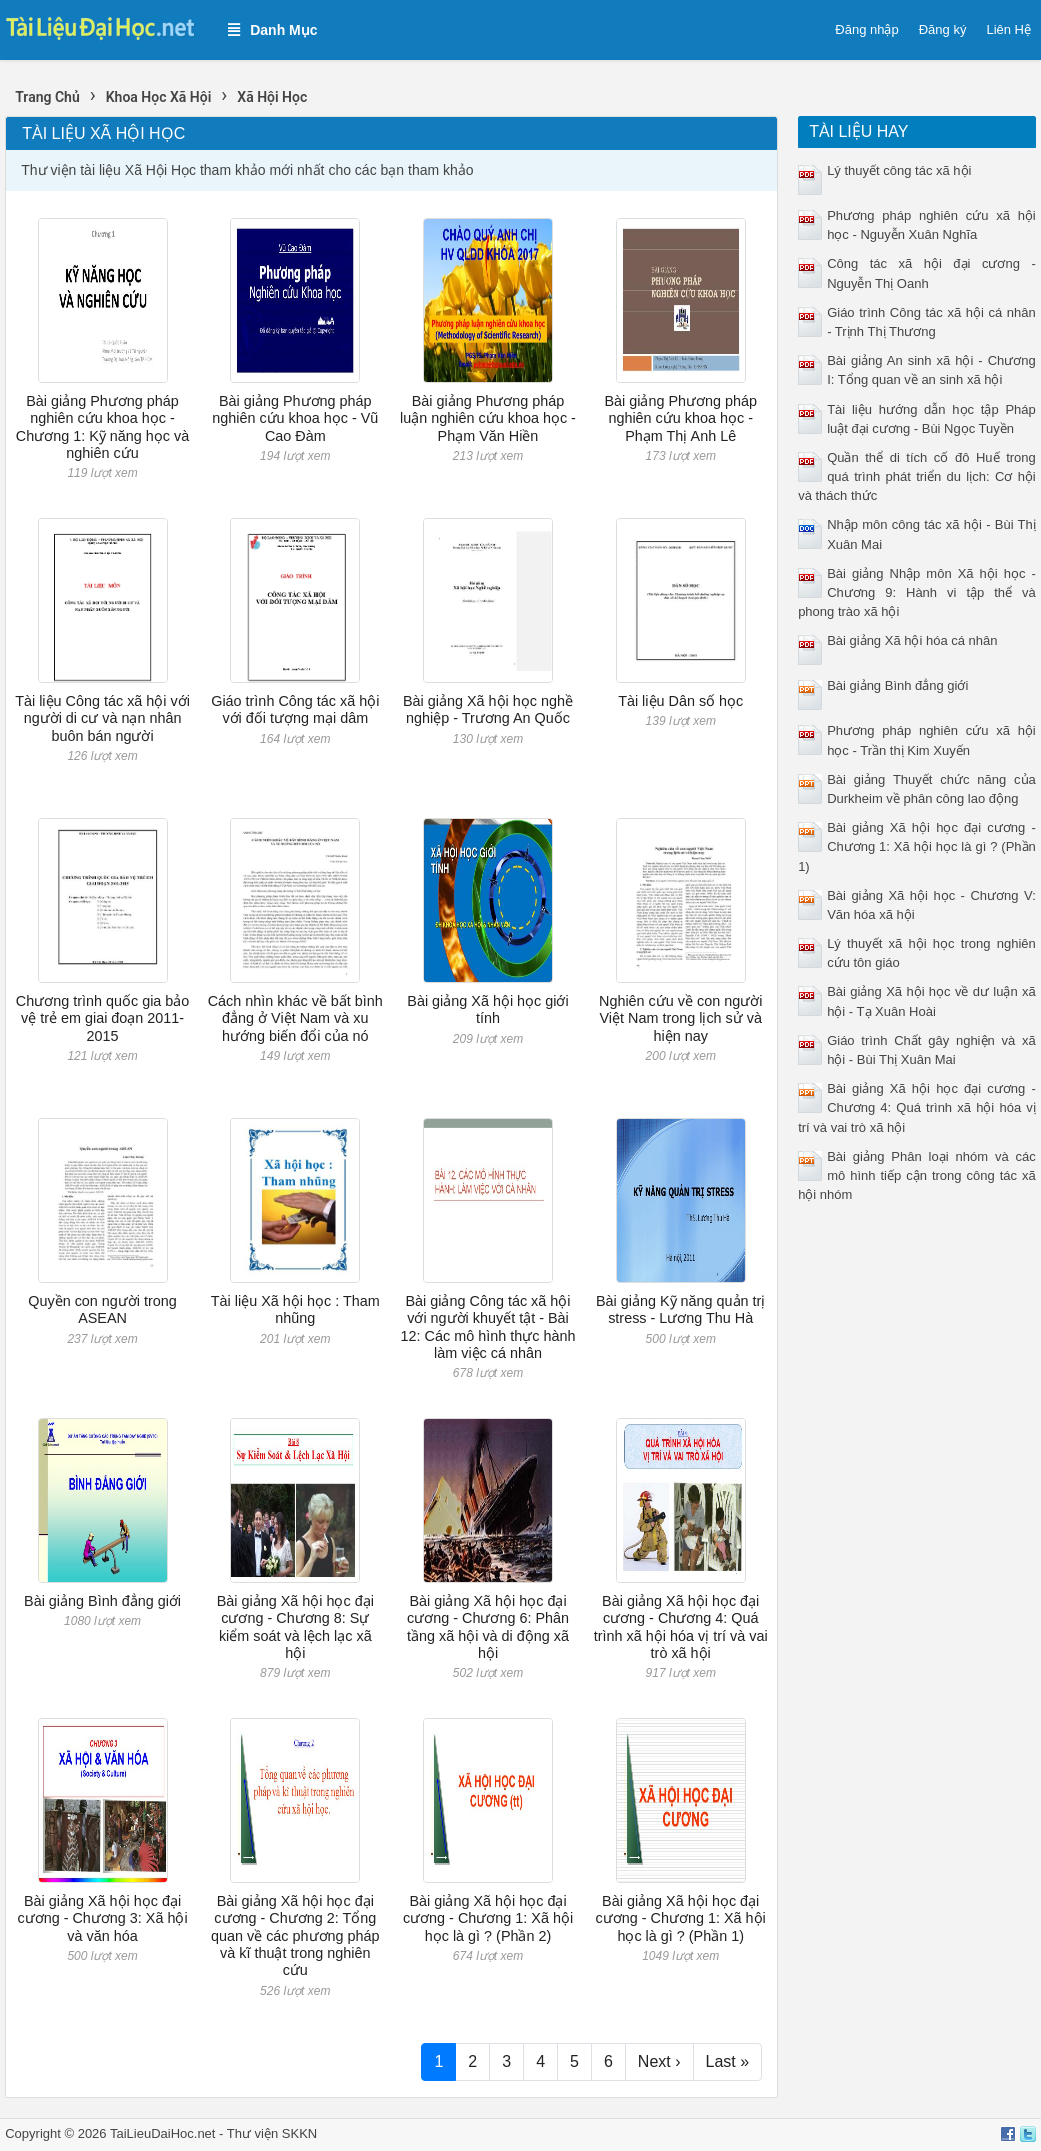 Image resolution: width=1041 pixels, height=2151 pixels. What do you see at coordinates (680, 418) in the screenshot?
I see `Bài giảng Phương pháp nghiên cứu khoa học - Phạm Thị Anh Lê` at bounding box center [680, 418].